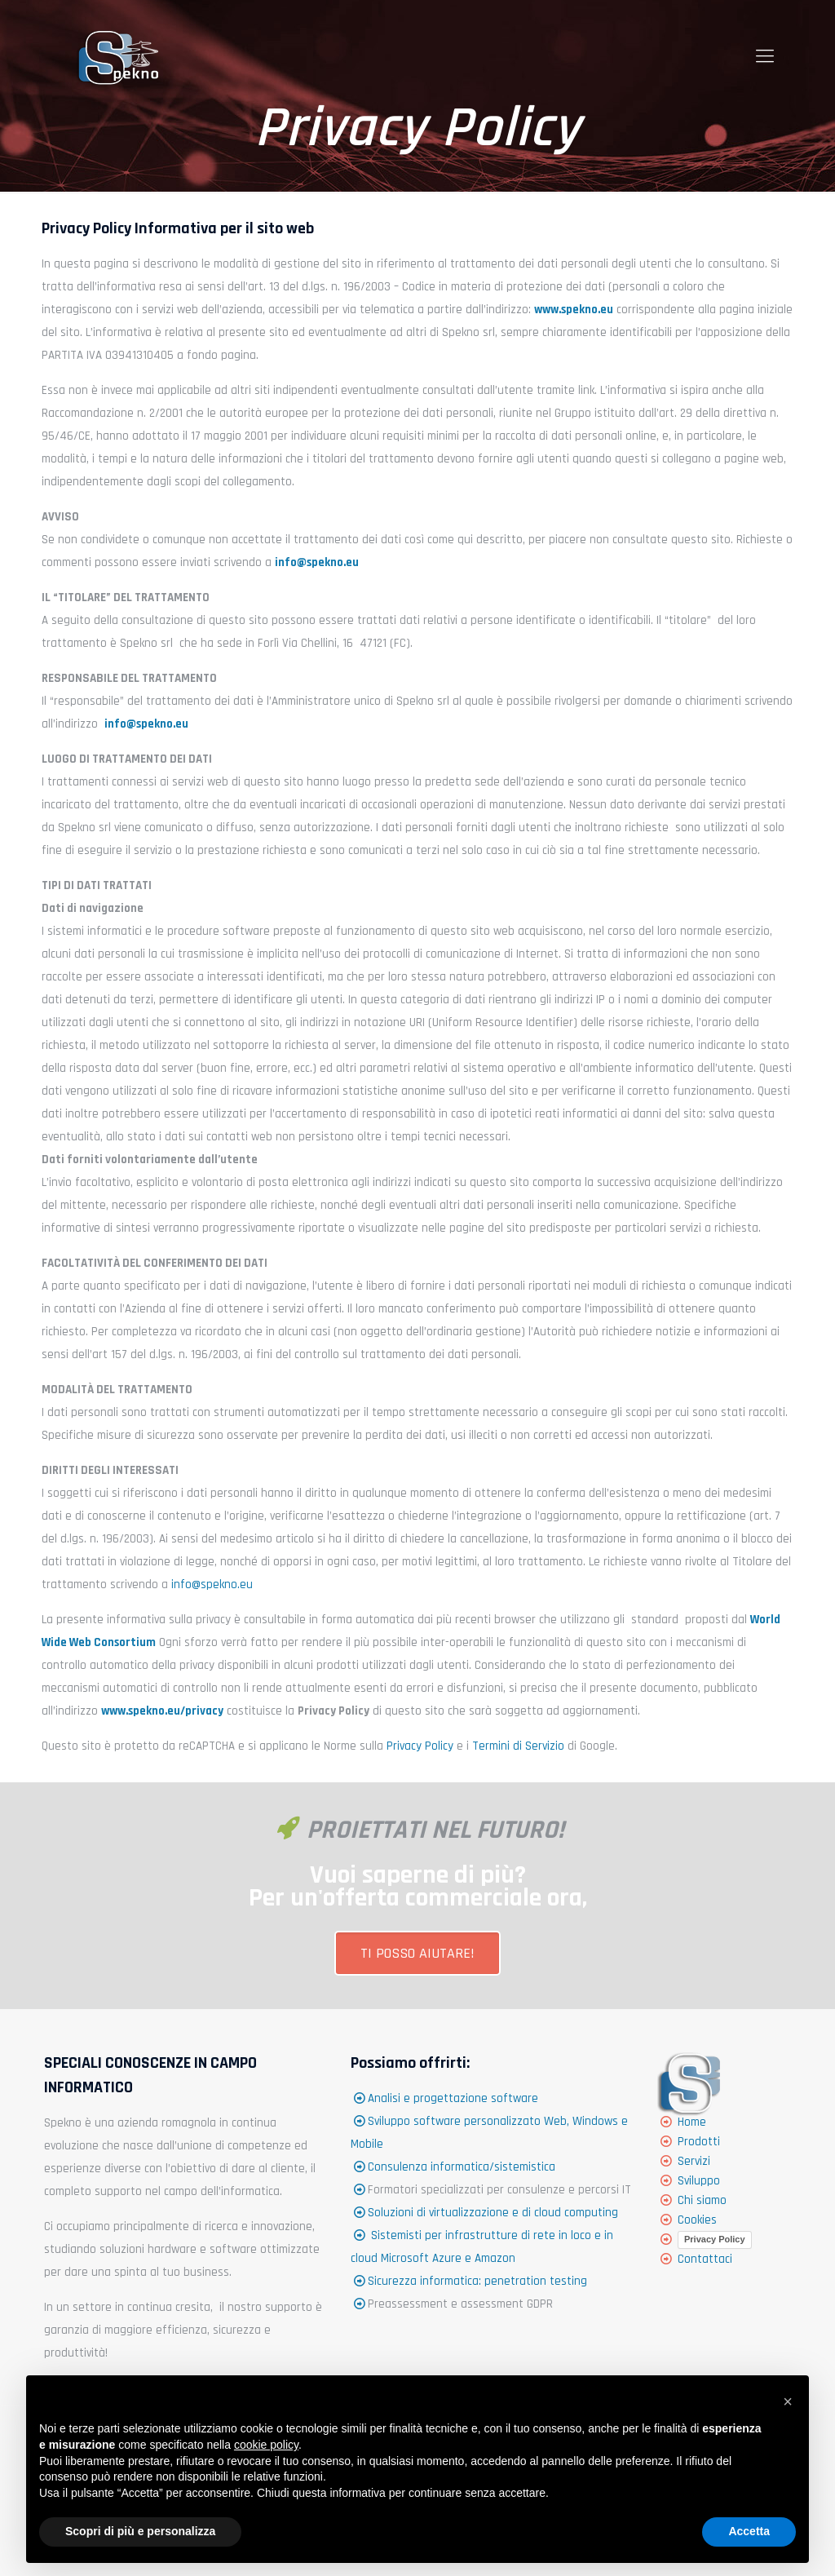  What do you see at coordinates (493, 2212) in the screenshot?
I see `Soluzioni di virtualizzazione e di cloud computing` at bounding box center [493, 2212].